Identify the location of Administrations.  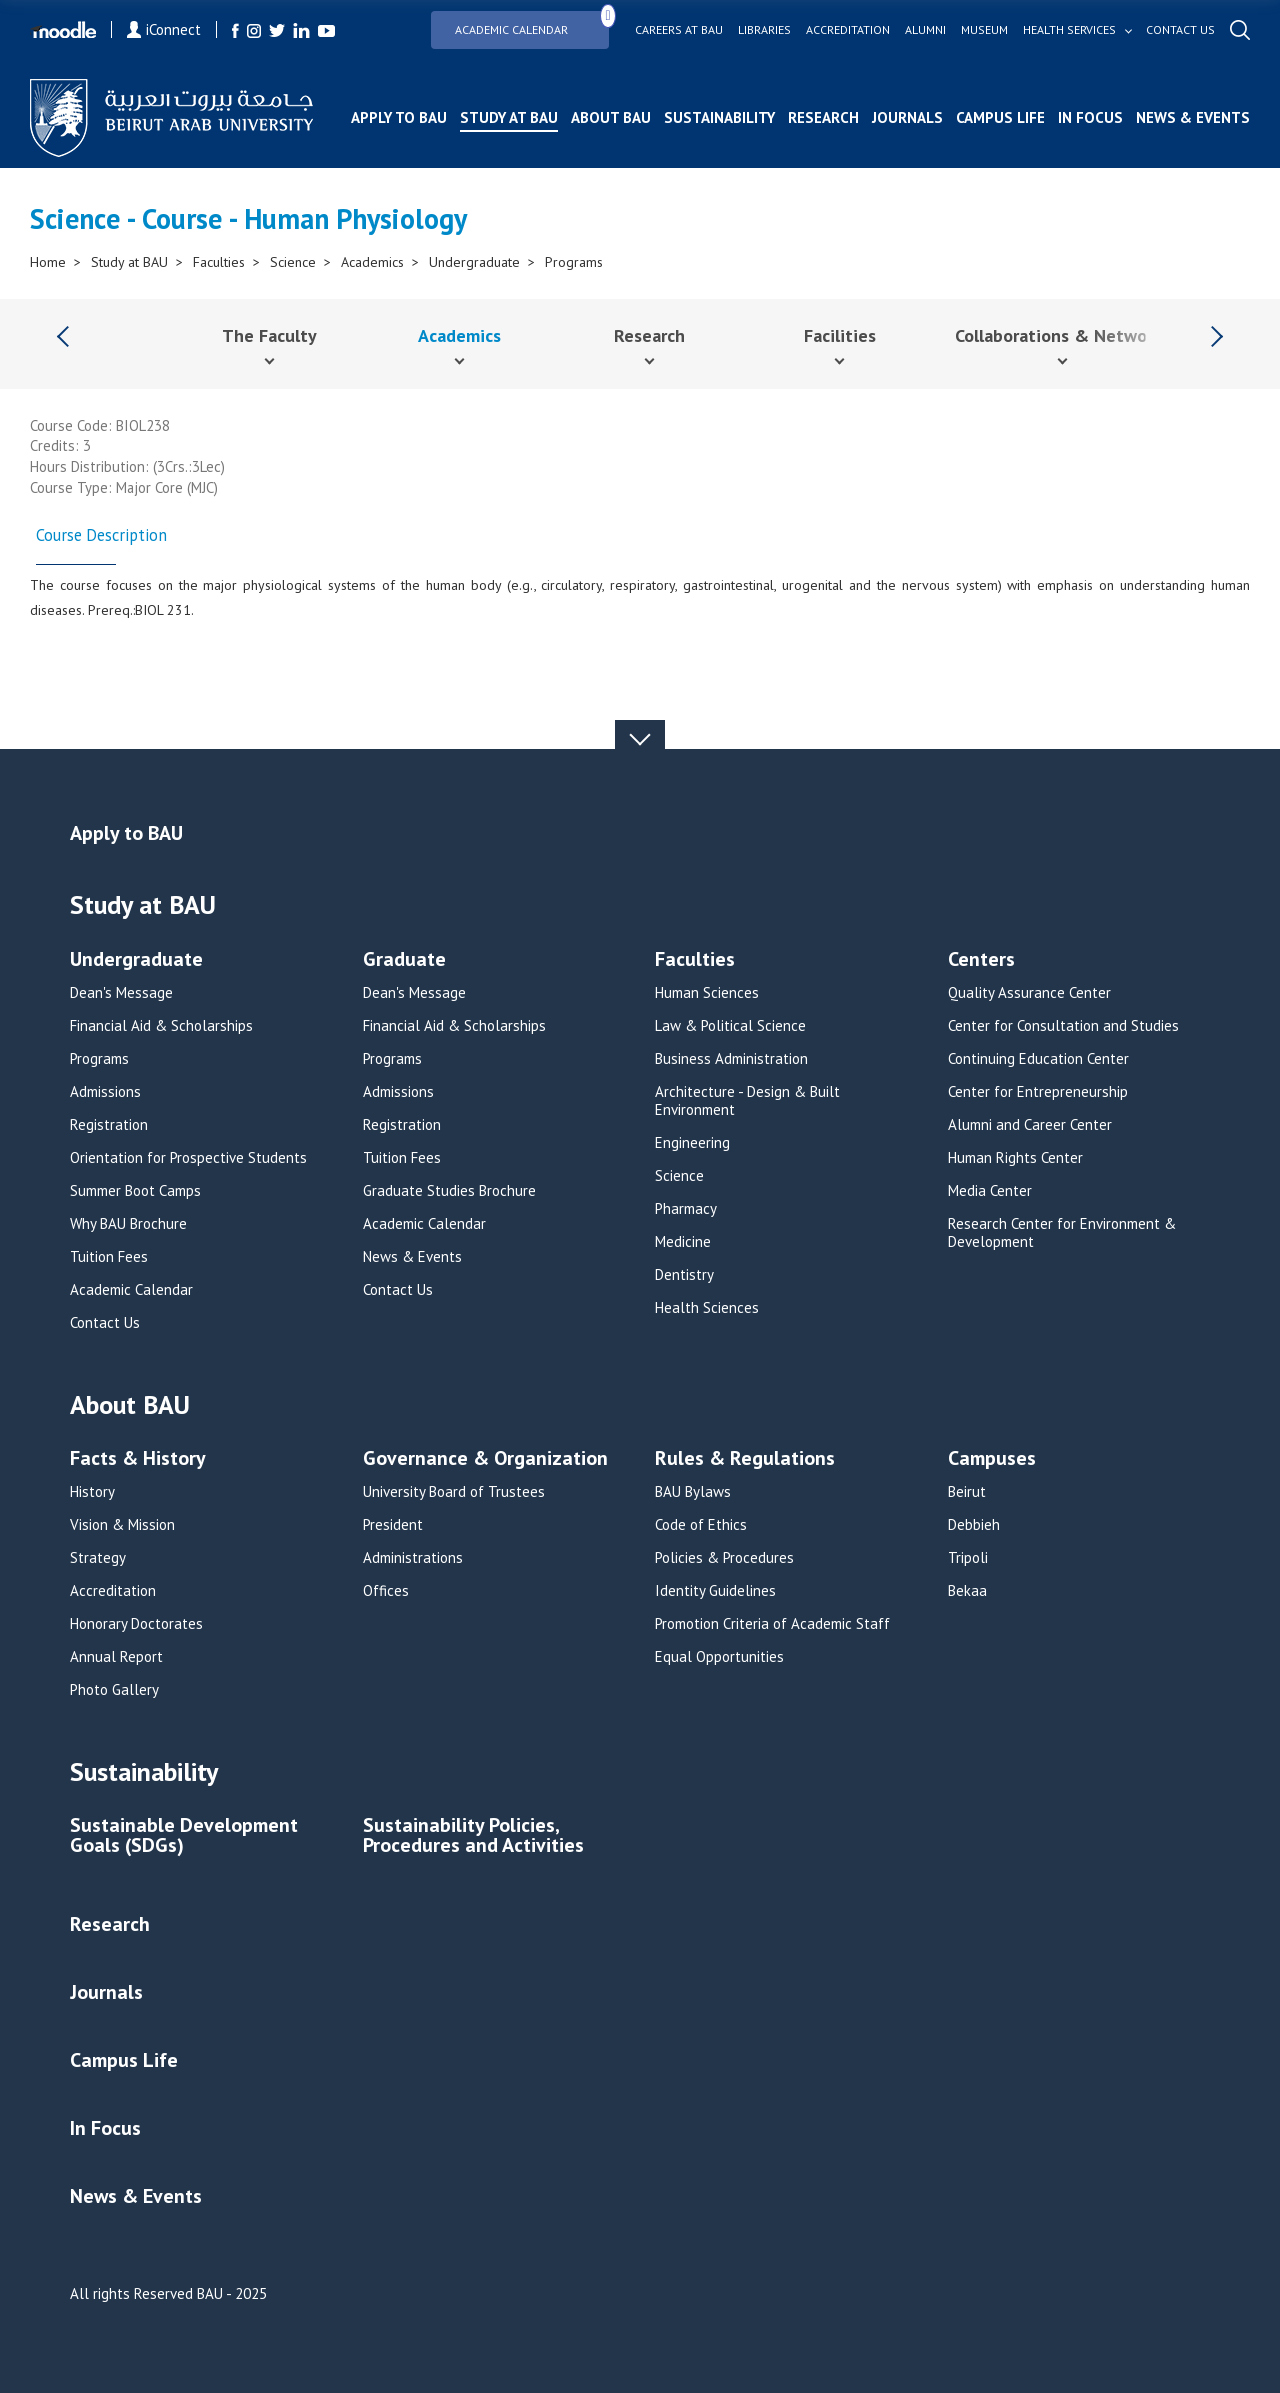
(413, 1558).